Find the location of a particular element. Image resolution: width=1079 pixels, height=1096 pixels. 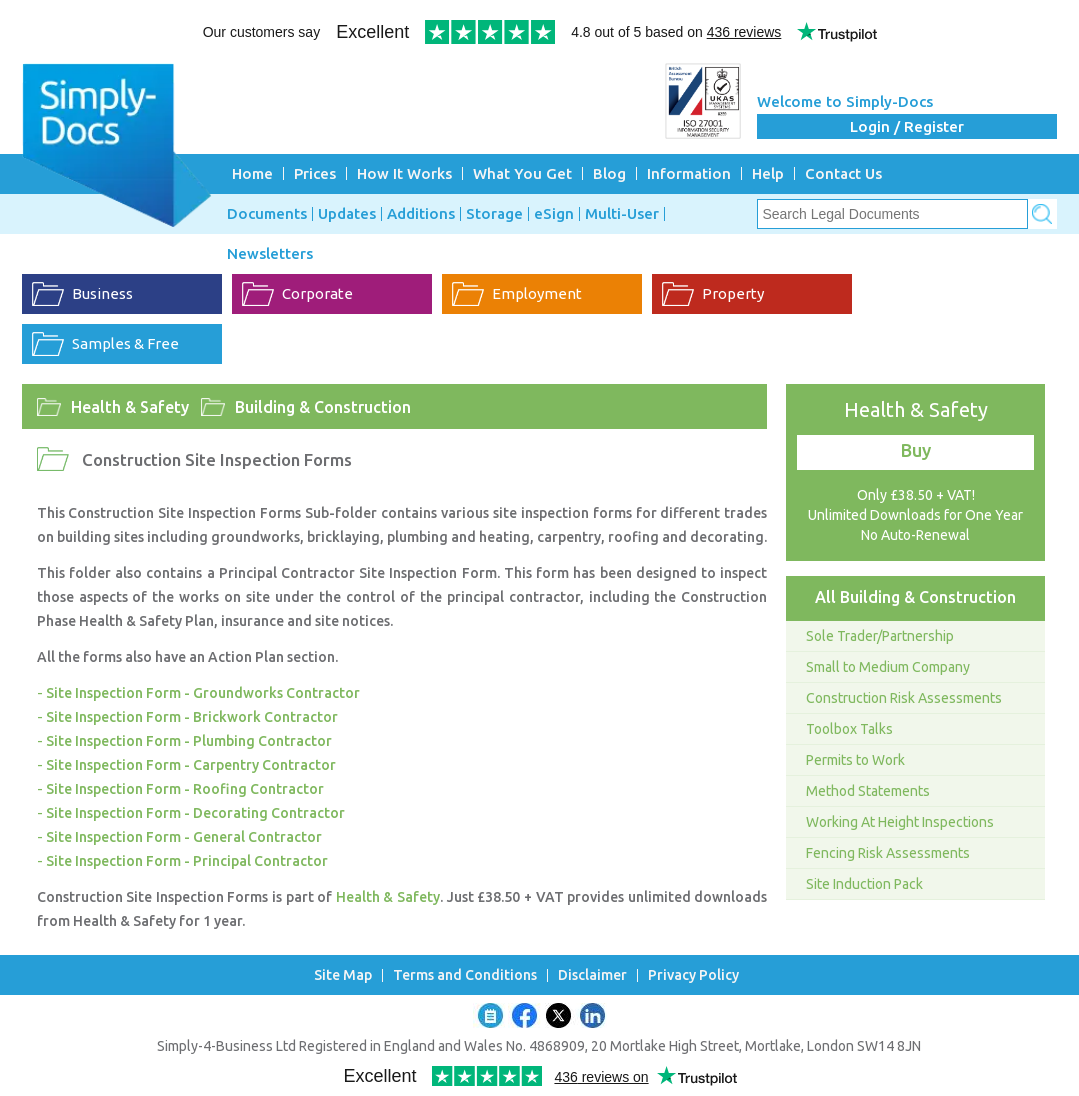

Small to Medium Company is located at coordinates (888, 667).